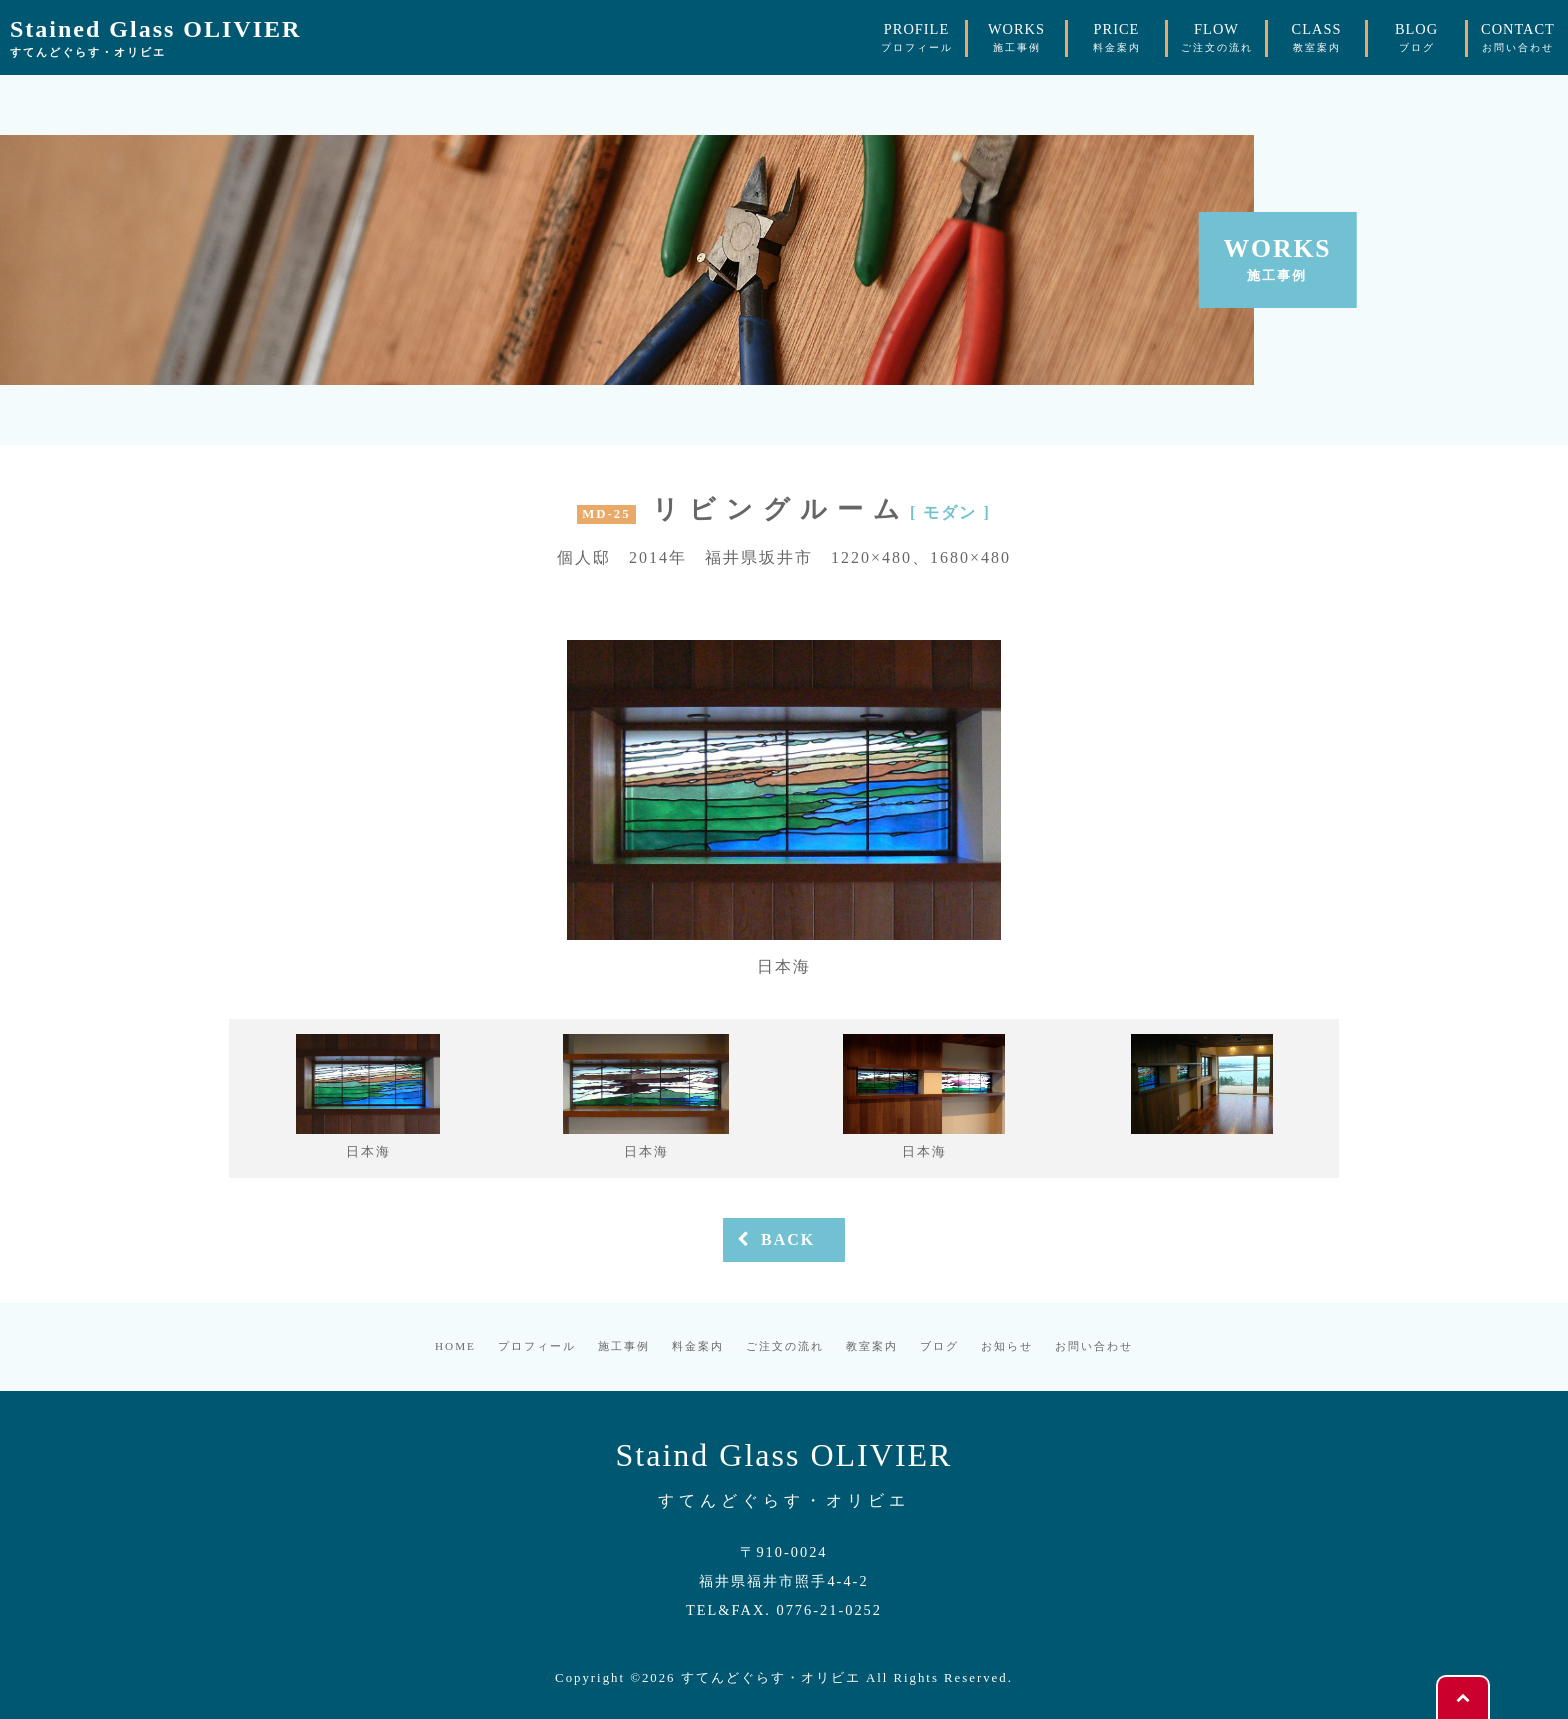 The width and height of the screenshot is (1568, 1719). Describe the element at coordinates (1117, 37) in the screenshot. I see `PRICE` at that location.